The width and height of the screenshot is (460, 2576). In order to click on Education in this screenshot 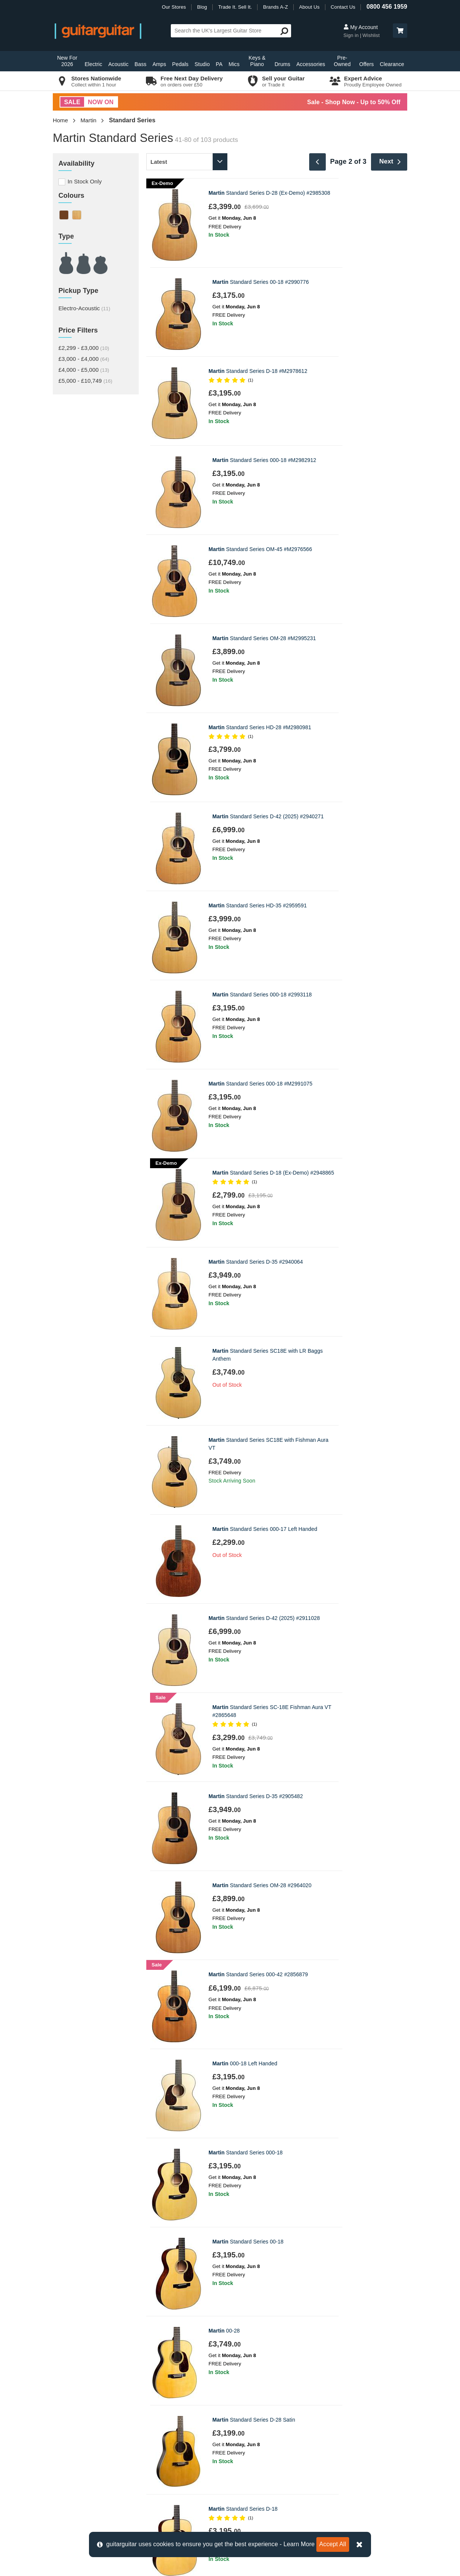, I will do `click(246, 2407)`.